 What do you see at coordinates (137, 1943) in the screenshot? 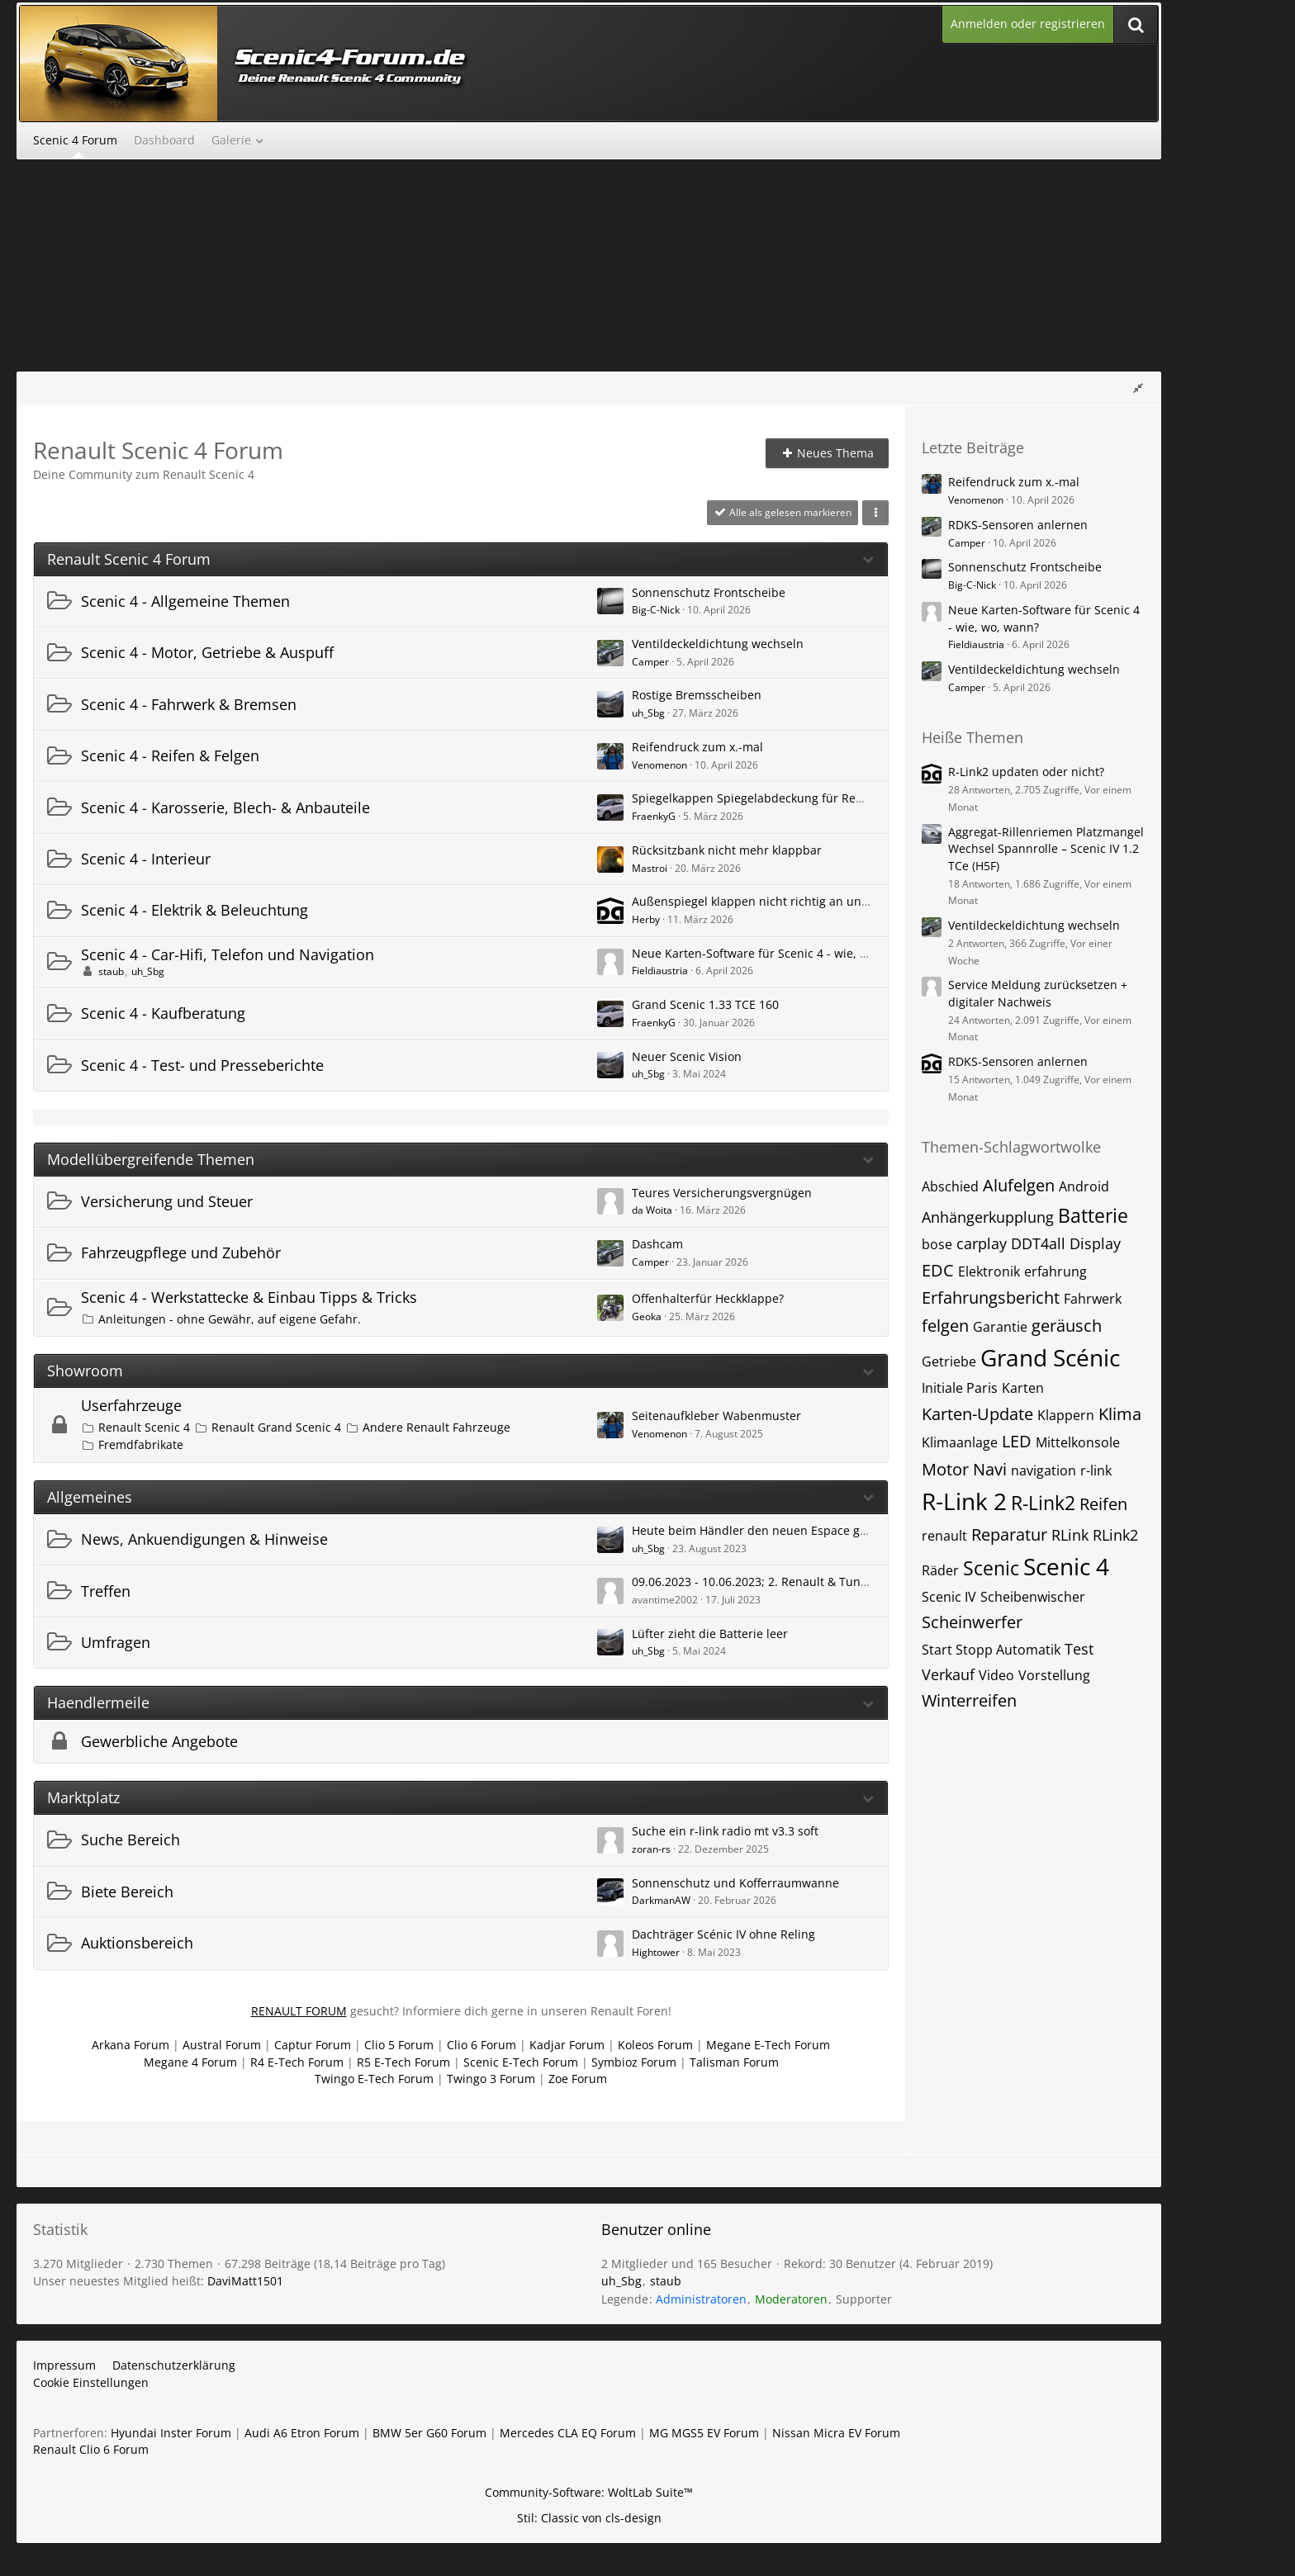
I see `Auktionsbereich` at bounding box center [137, 1943].